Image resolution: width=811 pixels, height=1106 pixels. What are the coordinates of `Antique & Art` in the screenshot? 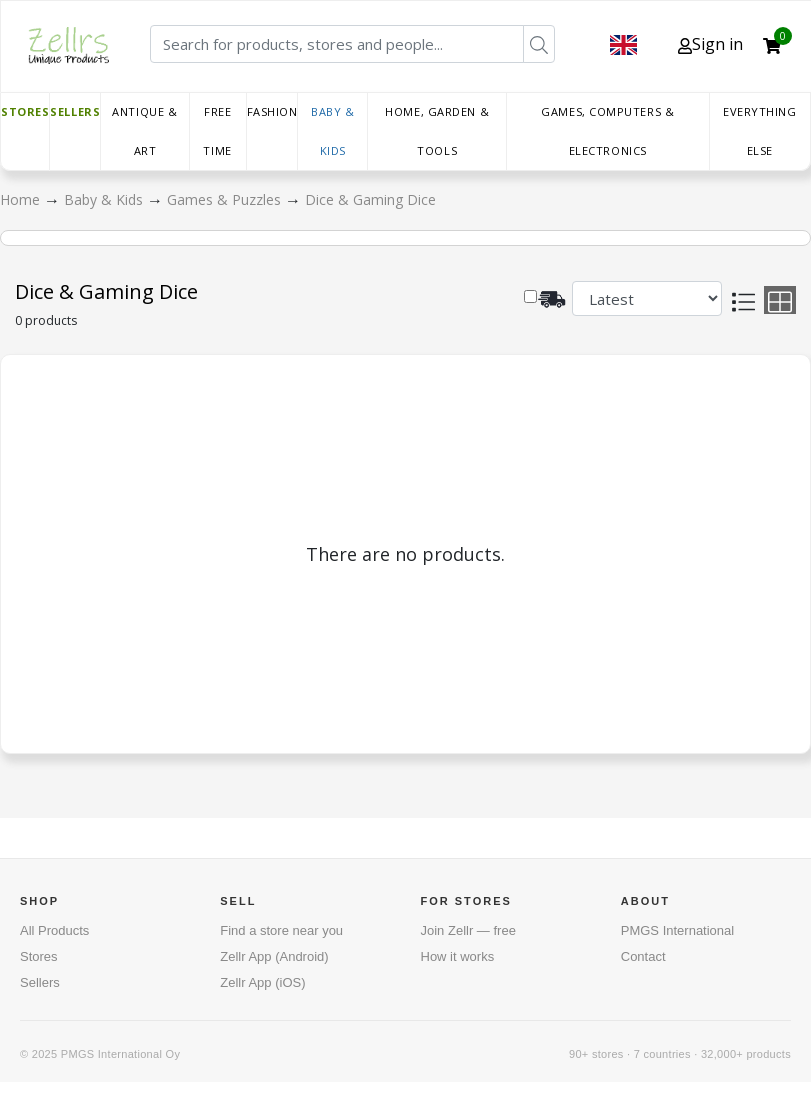 It's located at (144, 131).